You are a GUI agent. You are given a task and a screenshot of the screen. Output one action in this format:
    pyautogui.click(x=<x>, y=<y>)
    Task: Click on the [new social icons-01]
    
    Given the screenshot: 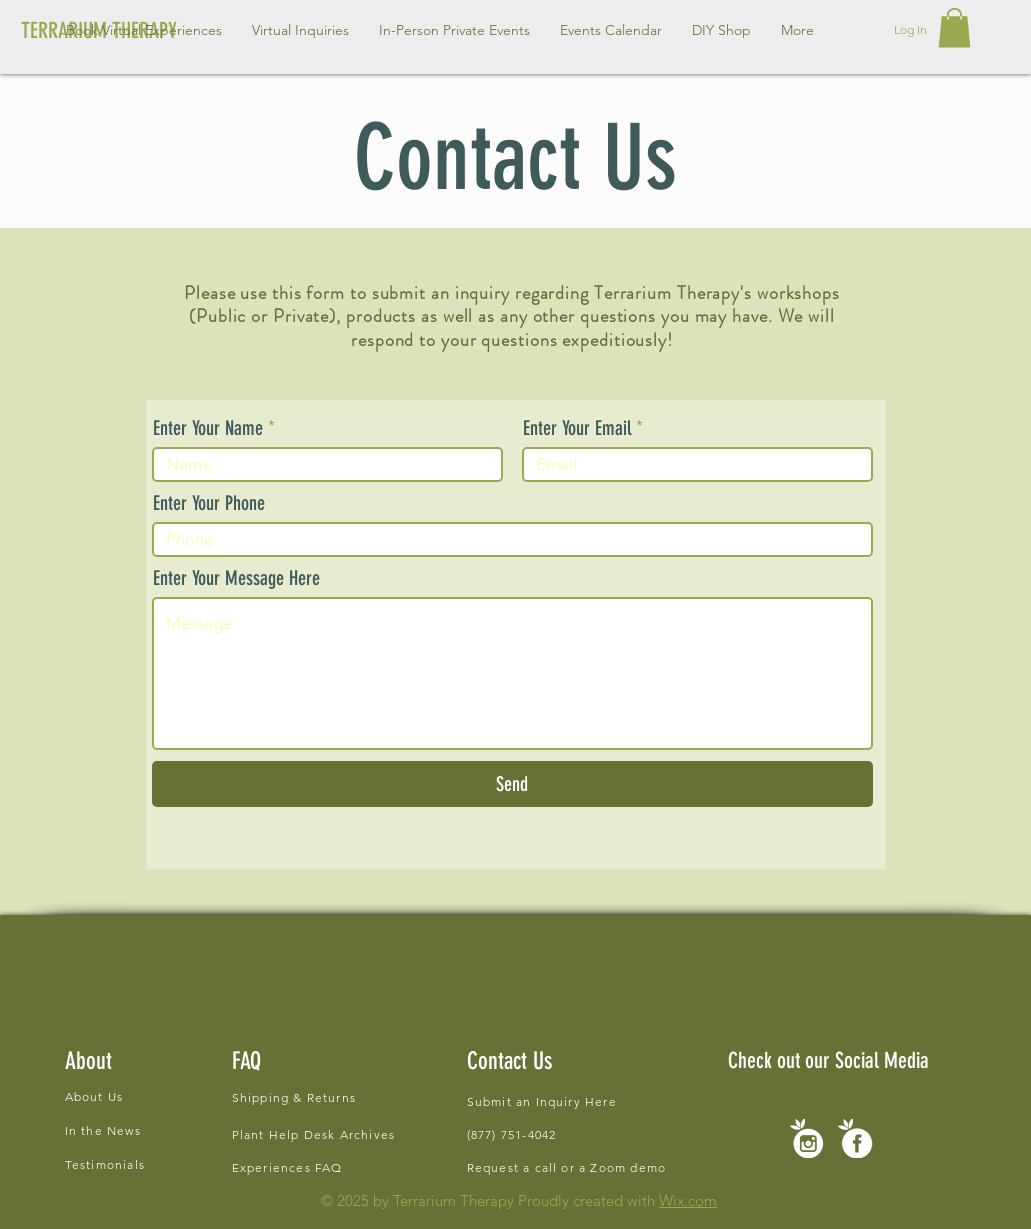 What is the action you would take?
    pyautogui.click(x=855, y=1138)
    